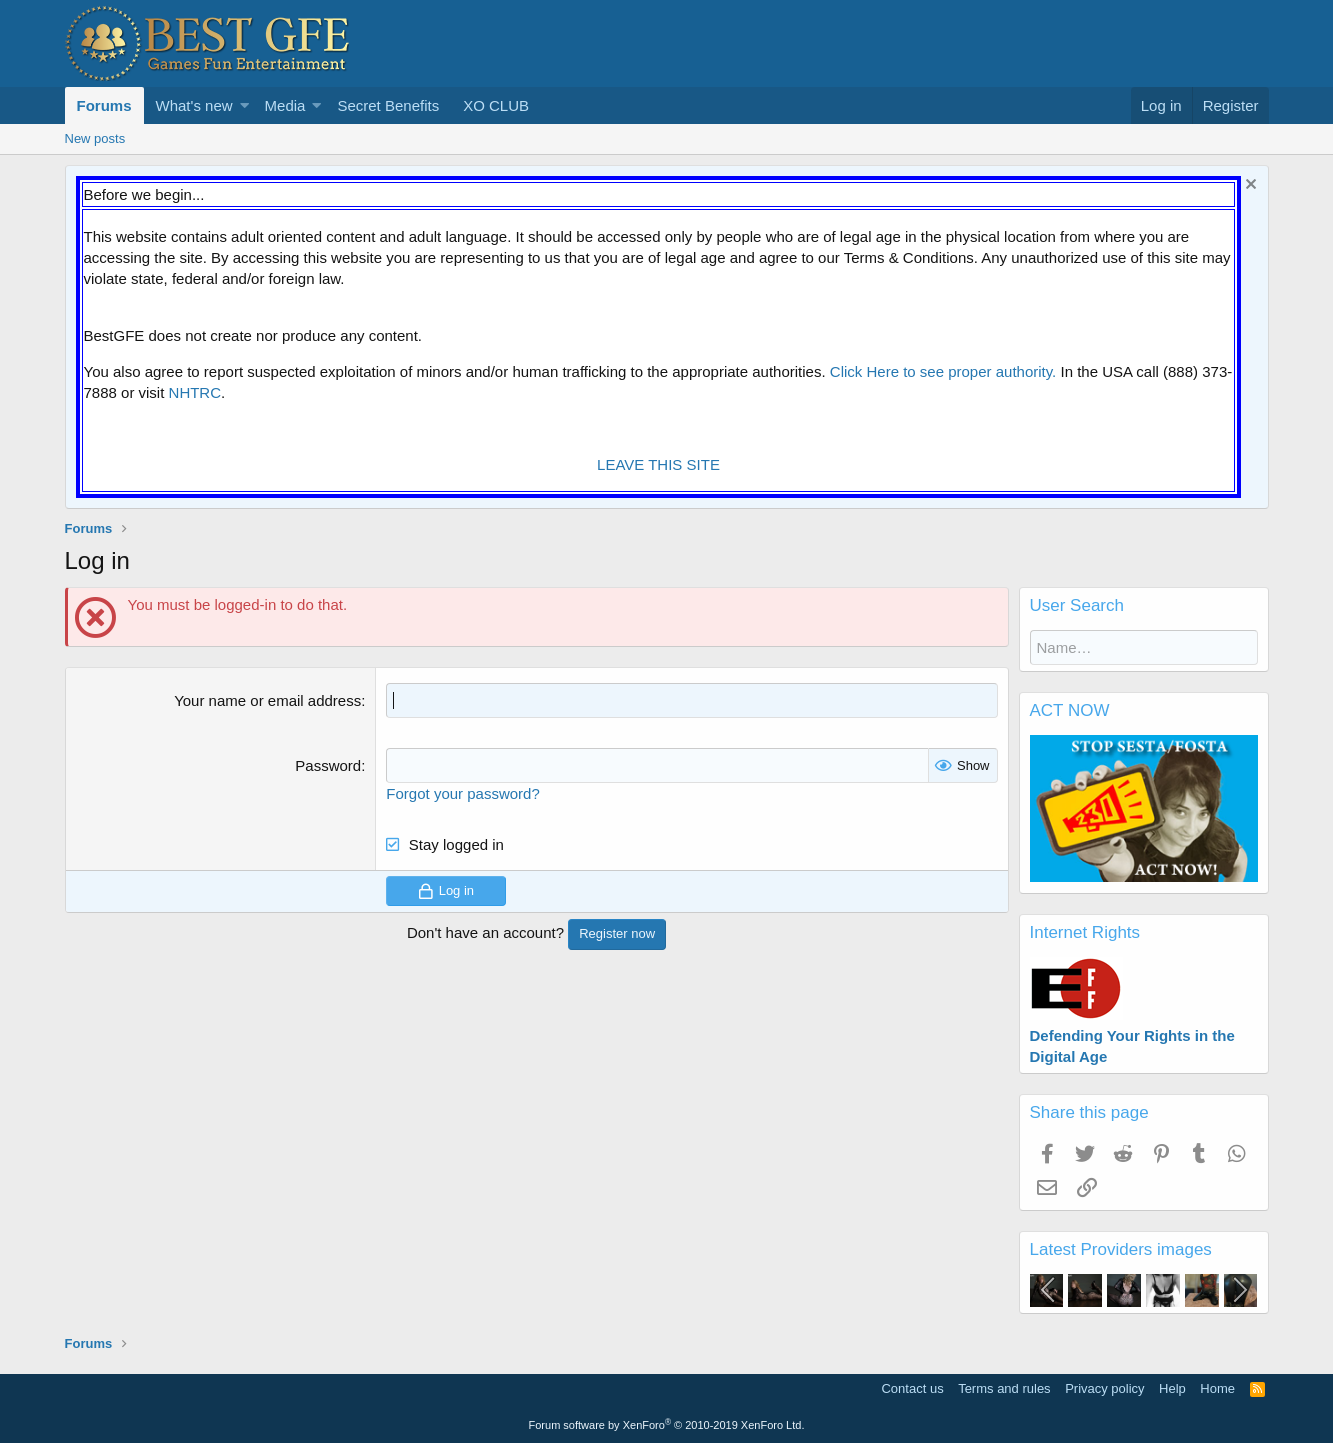 The image size is (1333, 1443). Describe the element at coordinates (1172, 1388) in the screenshot. I see `Help` at that location.